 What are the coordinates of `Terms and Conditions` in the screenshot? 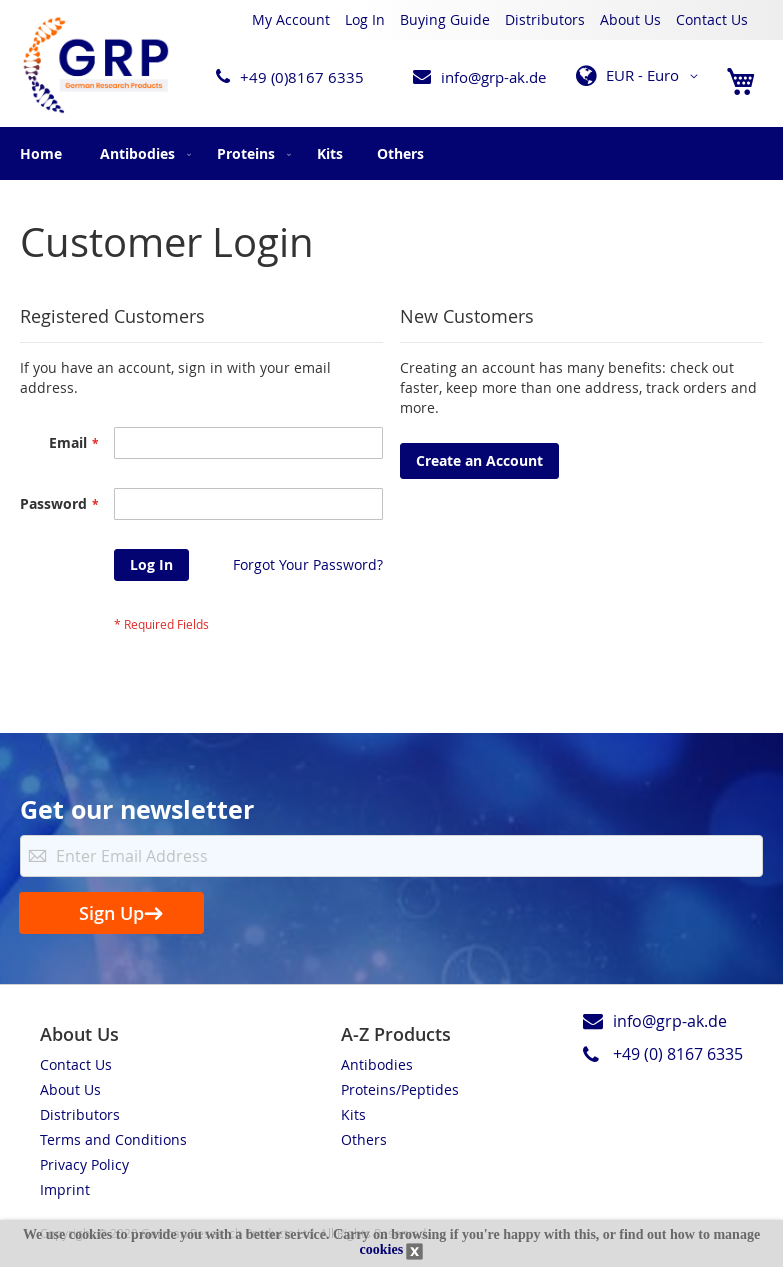 It's located at (113, 1139).